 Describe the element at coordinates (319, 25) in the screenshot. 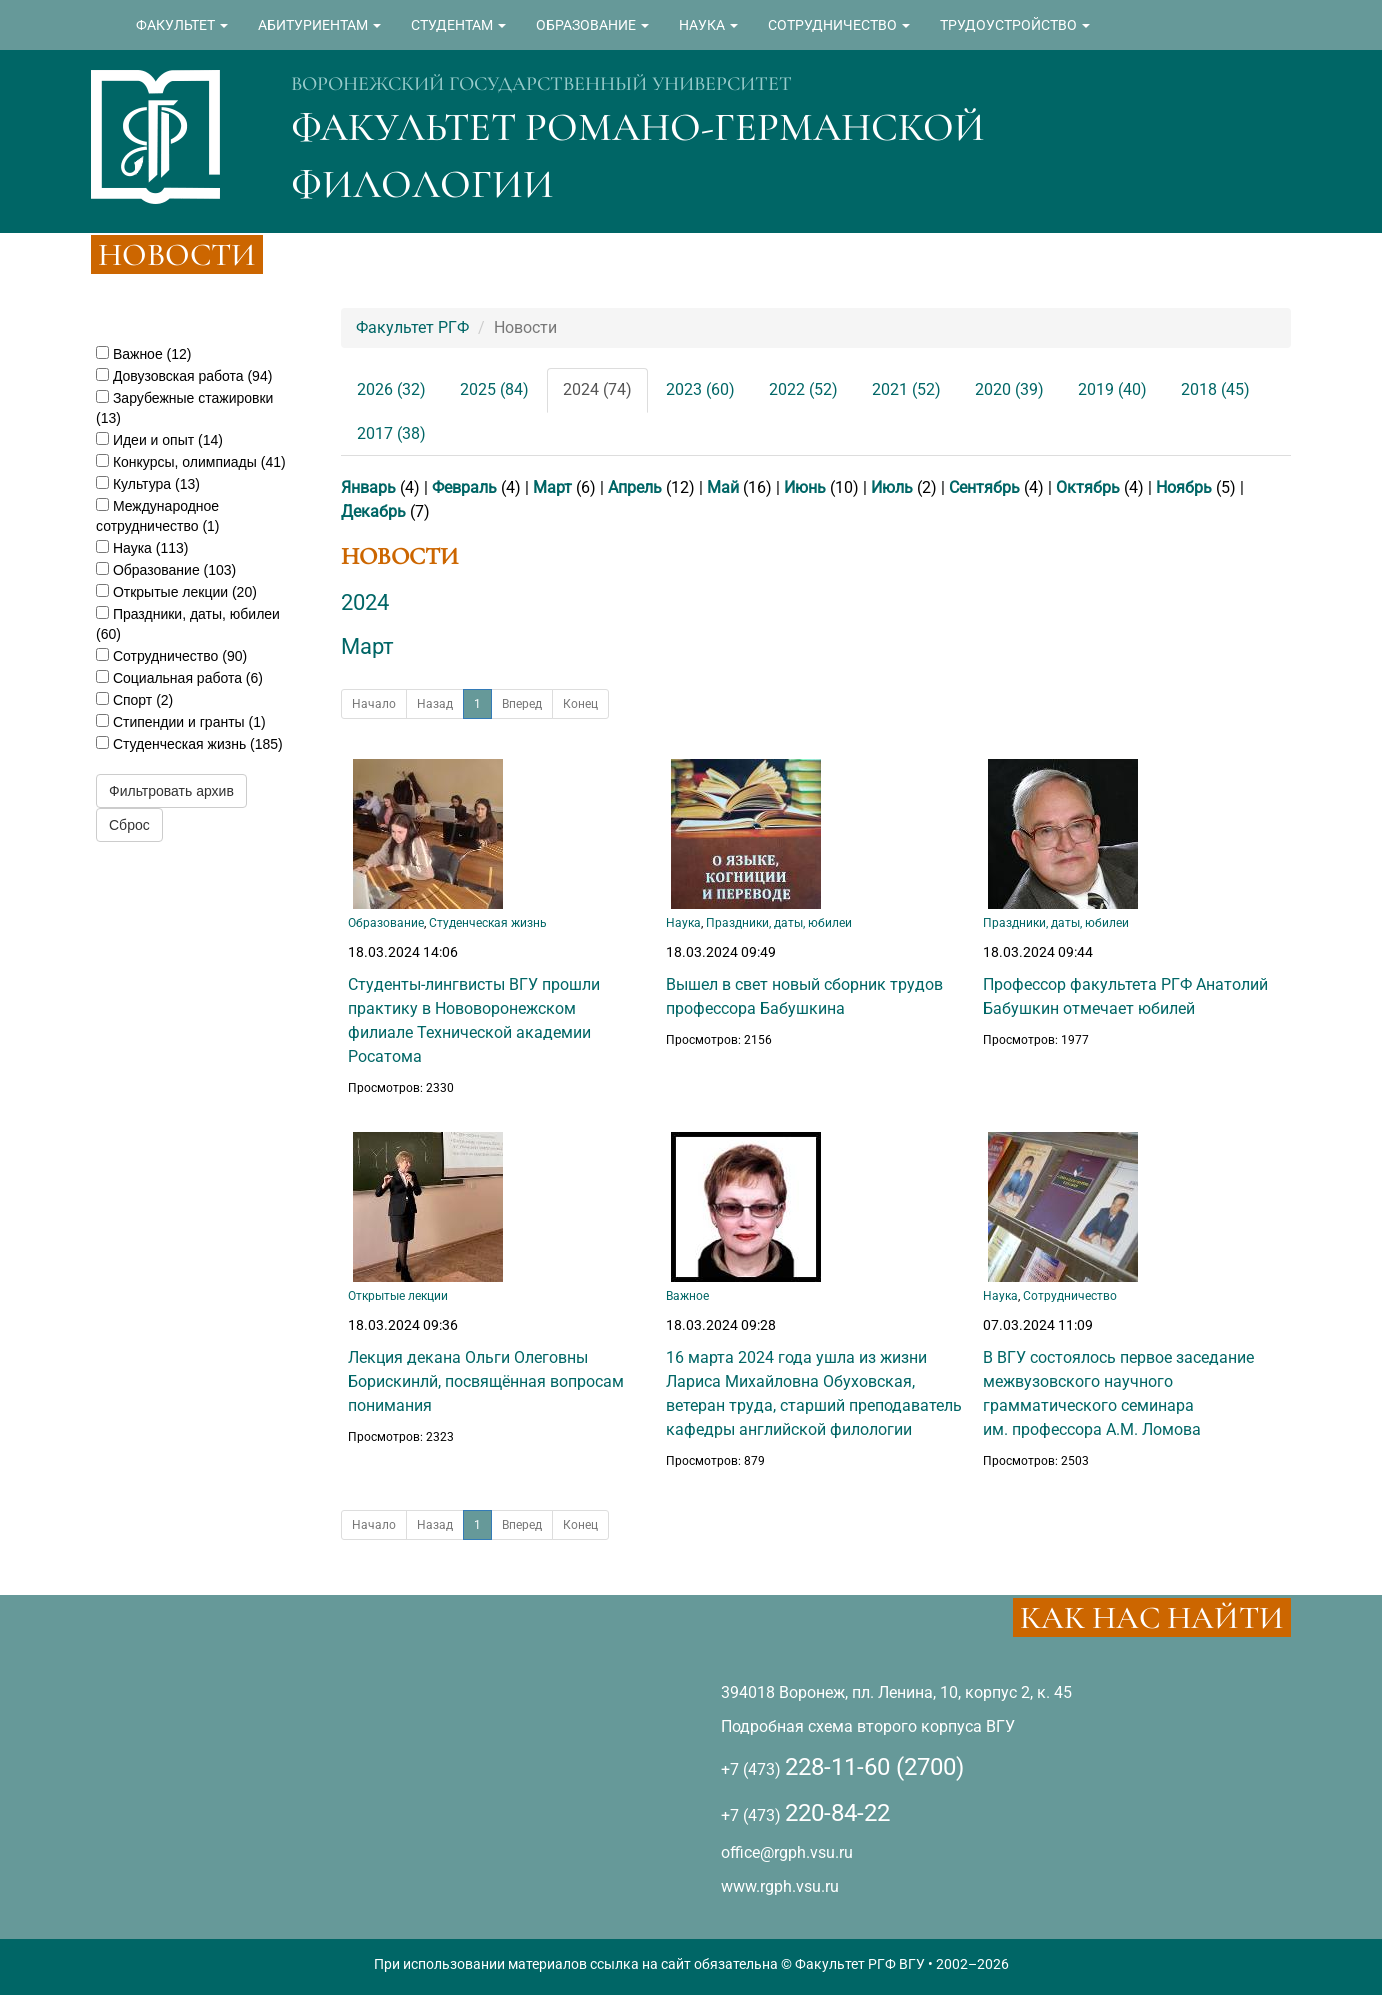

I see `АБИТУРИЕНТАМ [button]` at that location.